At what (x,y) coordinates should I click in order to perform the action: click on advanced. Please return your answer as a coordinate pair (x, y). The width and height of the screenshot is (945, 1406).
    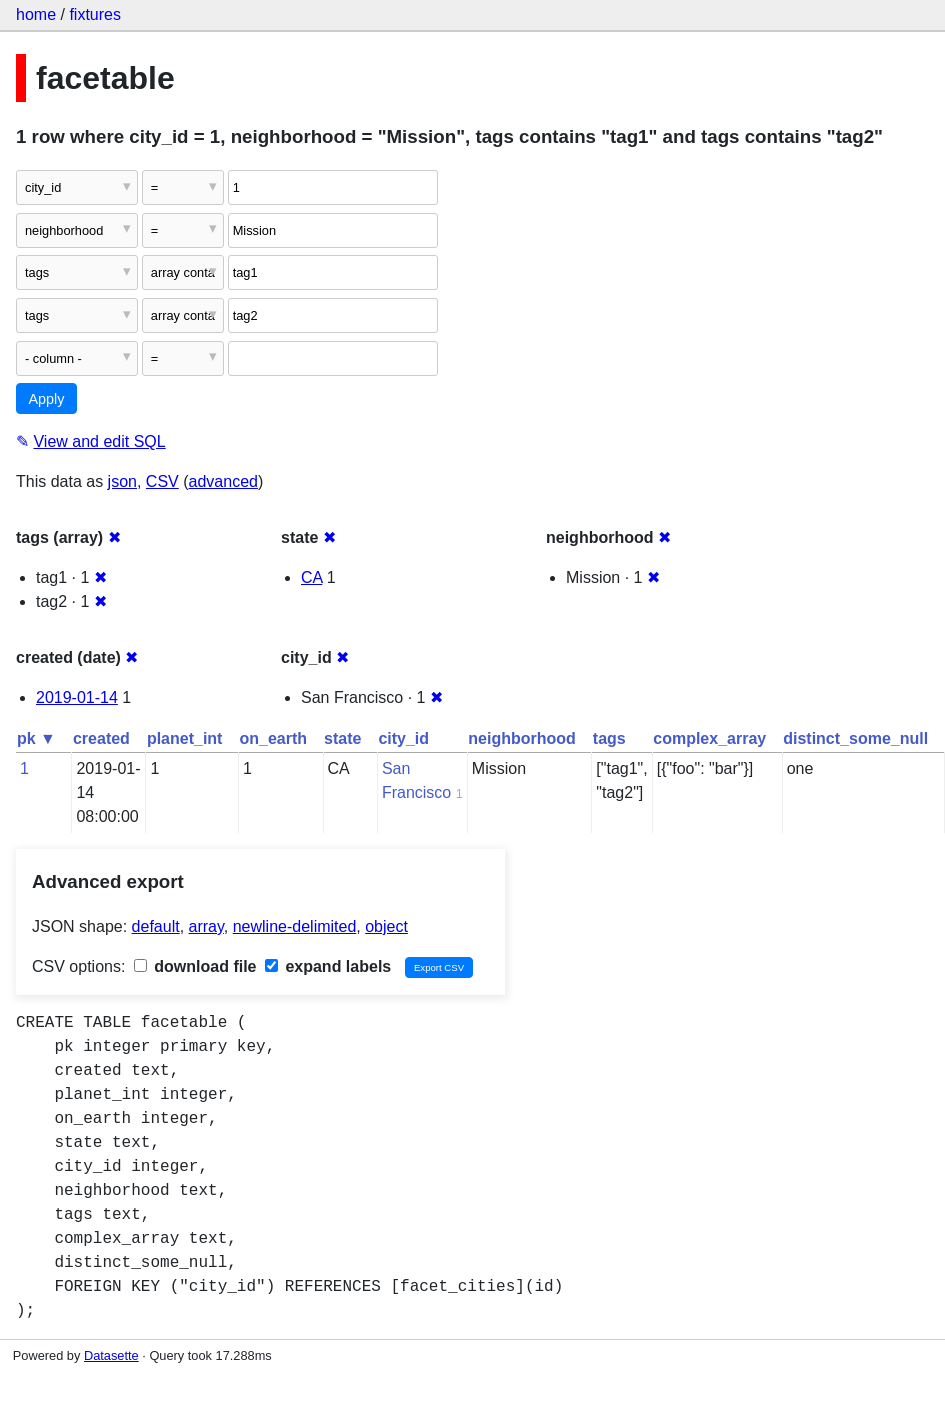
    Looking at the image, I should click on (223, 481).